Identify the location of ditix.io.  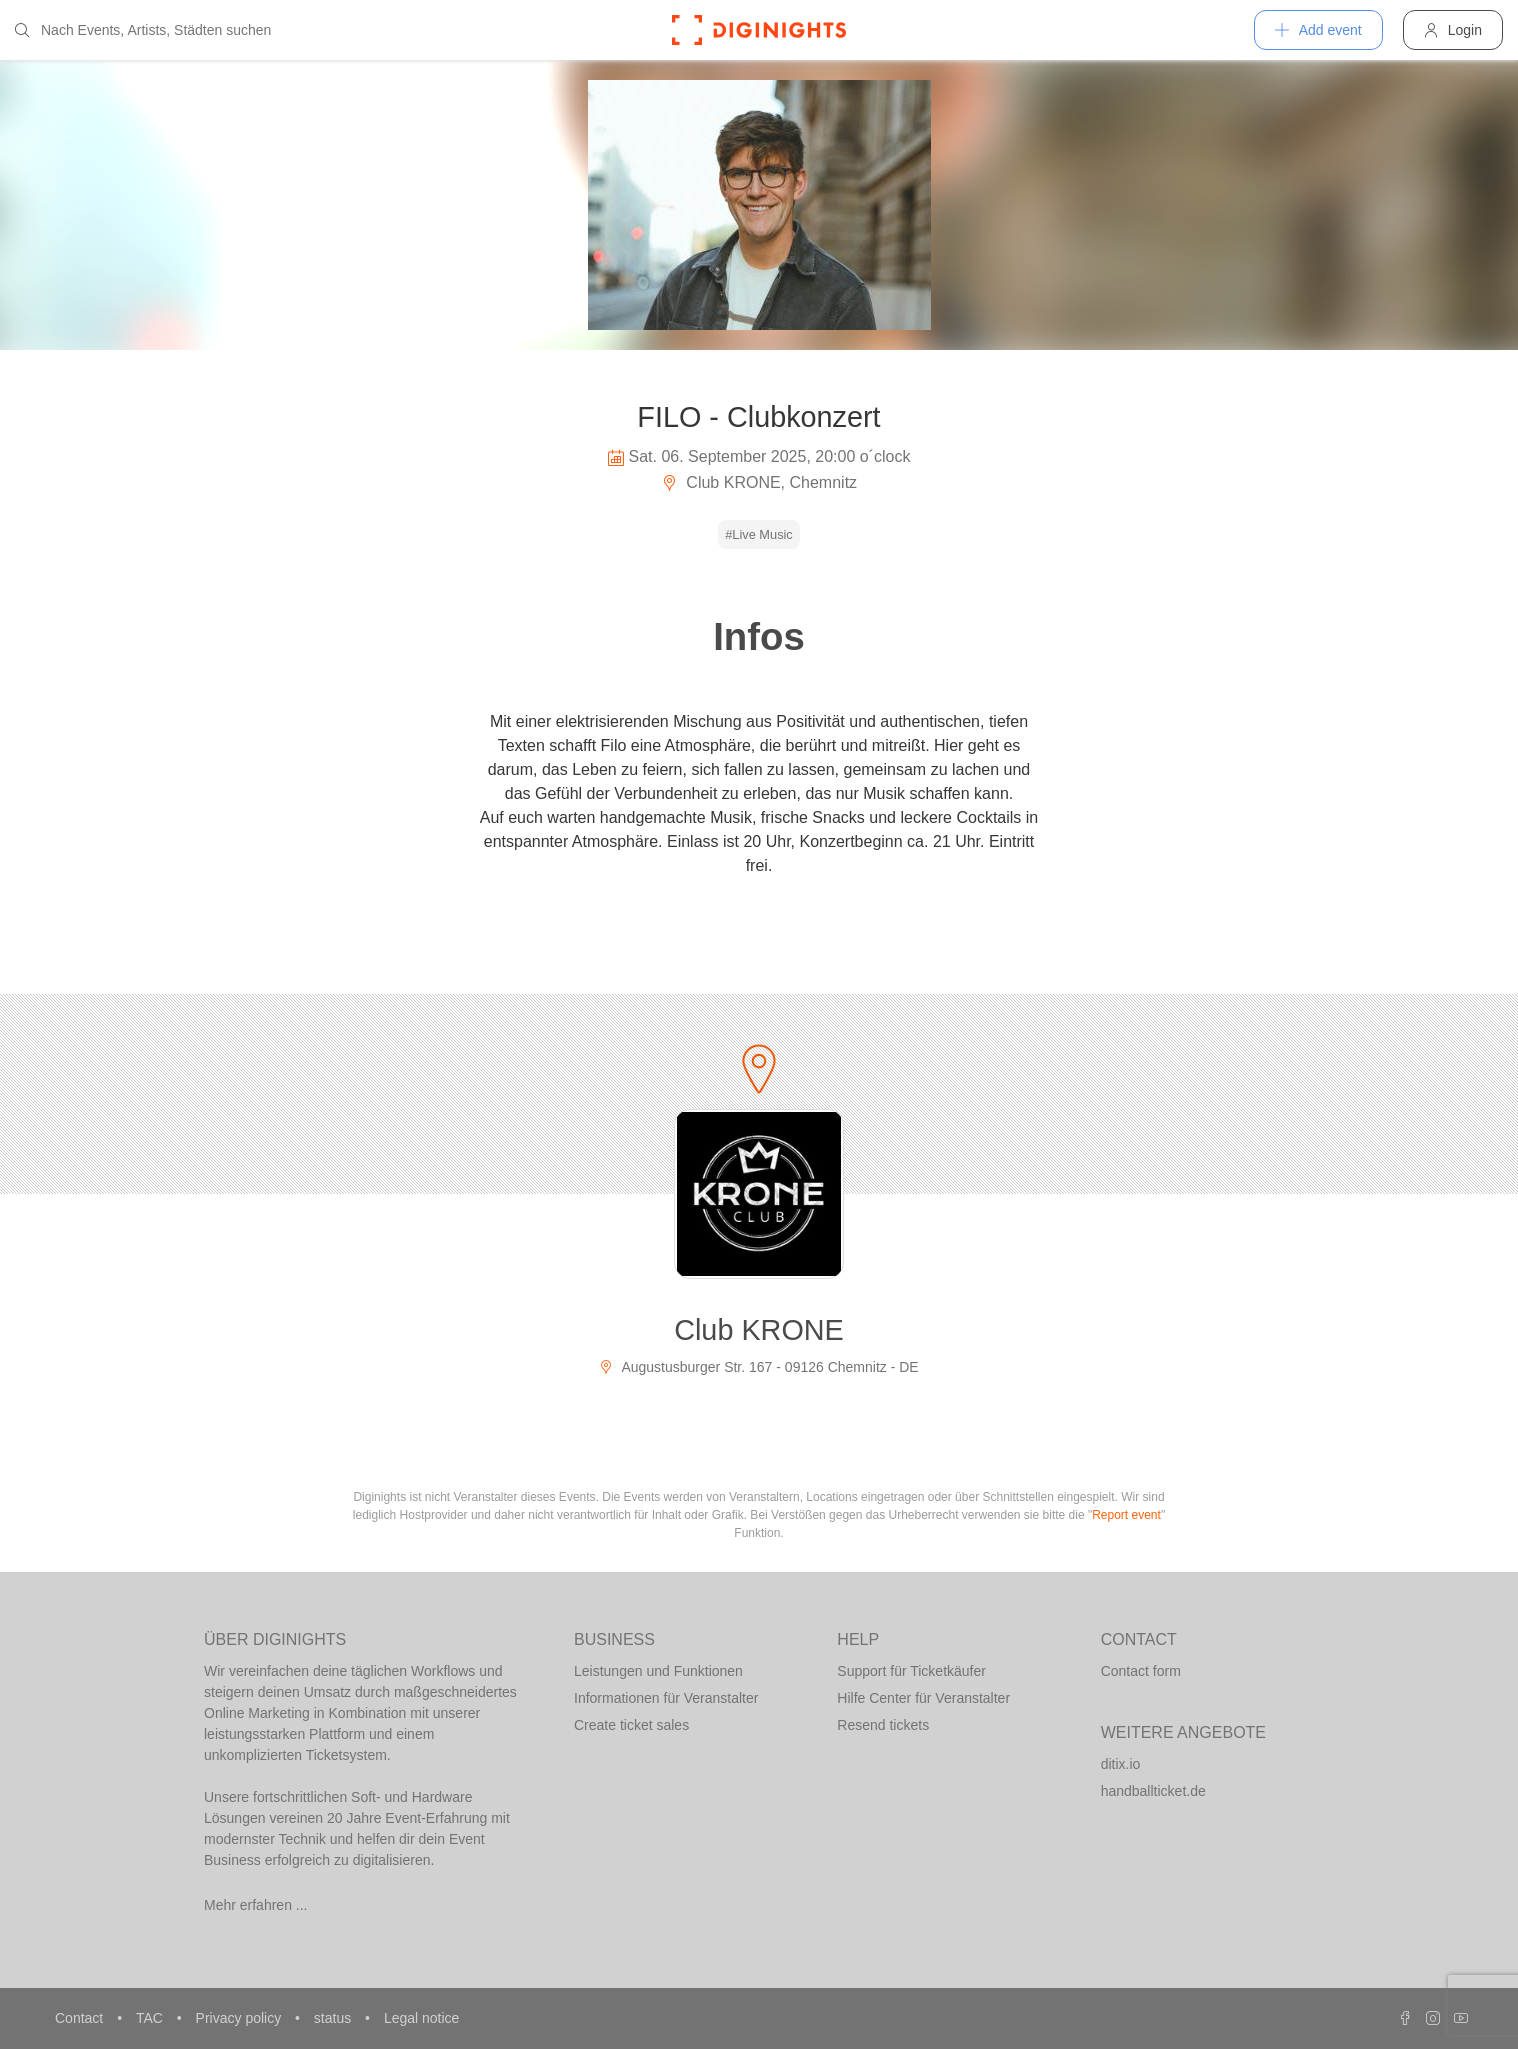
(1121, 1764).